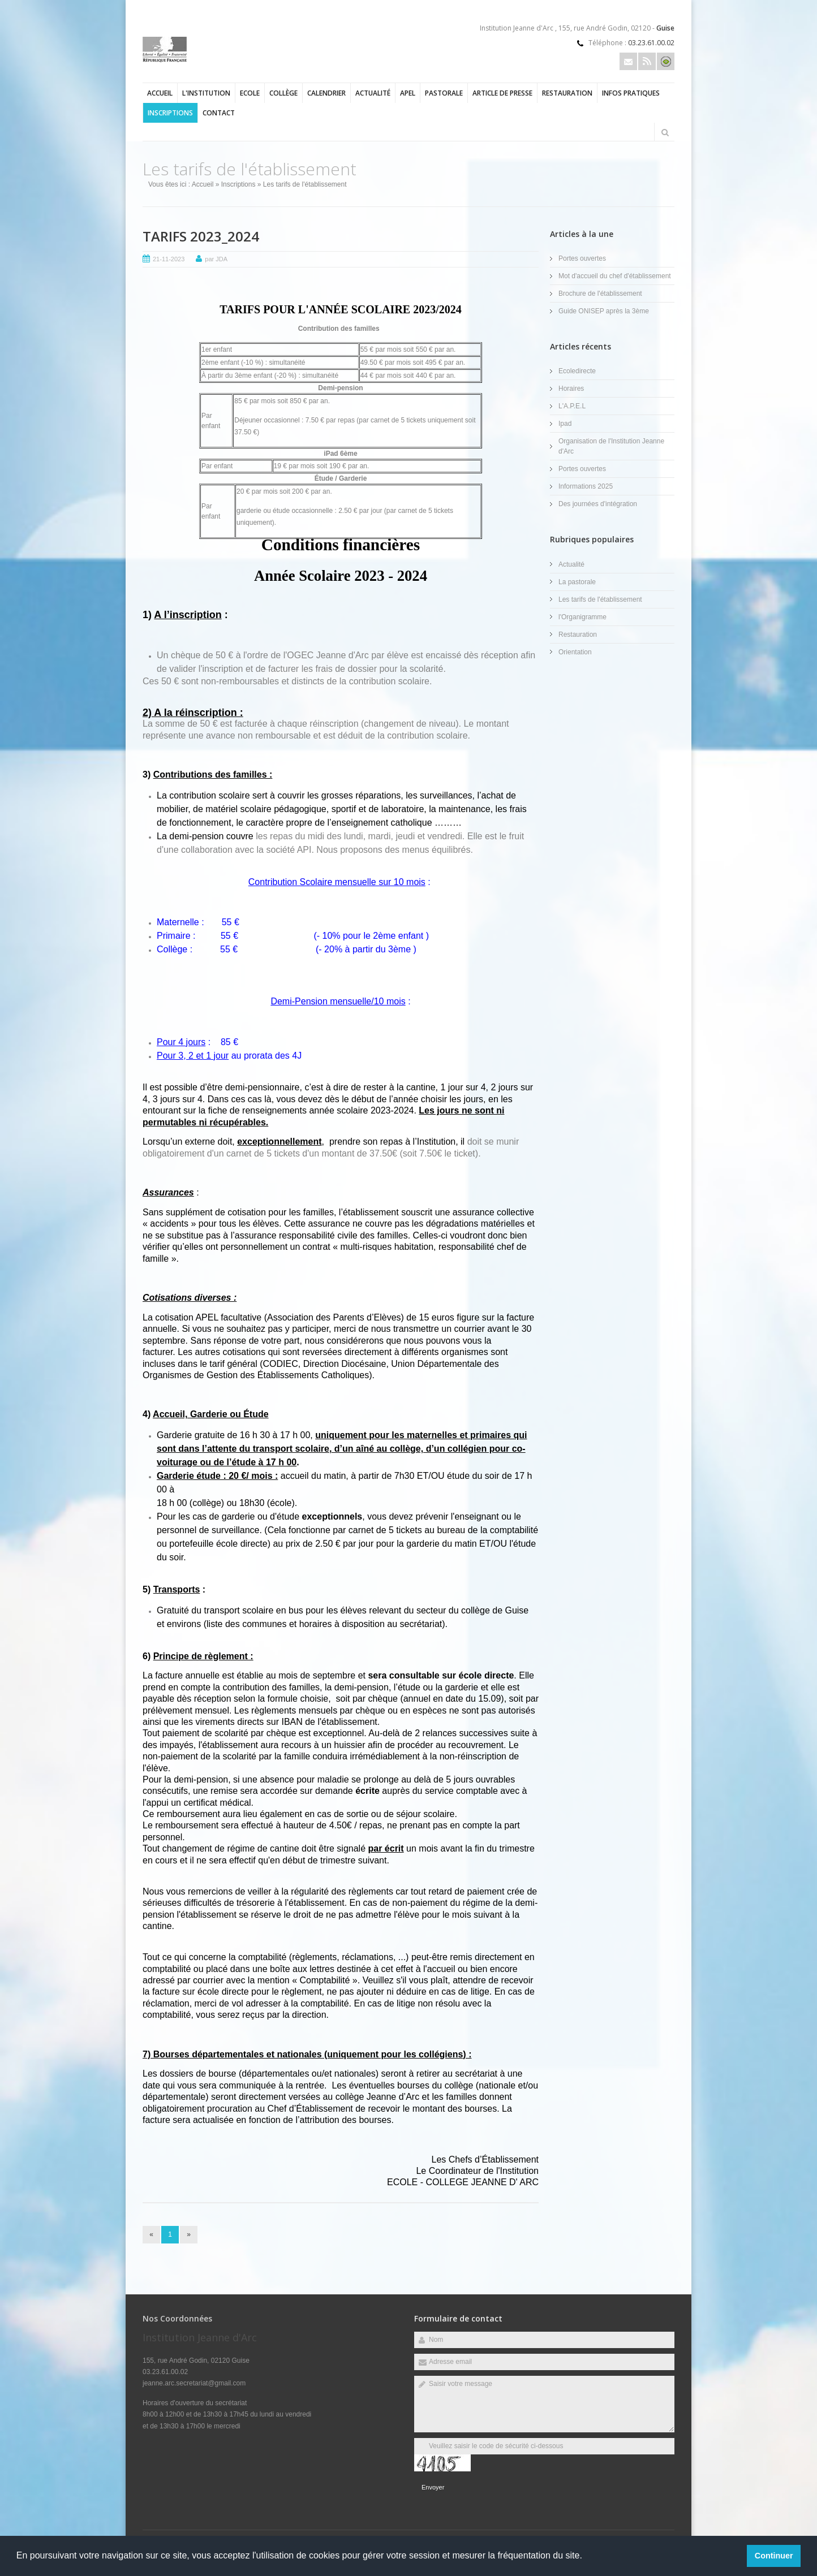  Describe the element at coordinates (600, 599) in the screenshot. I see `Les tarifs de l'établissement` at that location.